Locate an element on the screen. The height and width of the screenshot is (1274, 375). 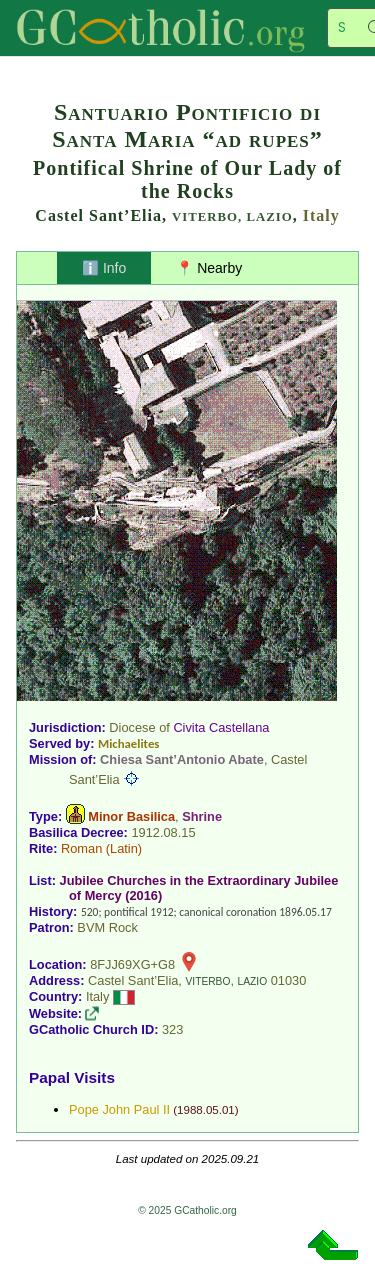
Minor Basilica is located at coordinates (131, 816).